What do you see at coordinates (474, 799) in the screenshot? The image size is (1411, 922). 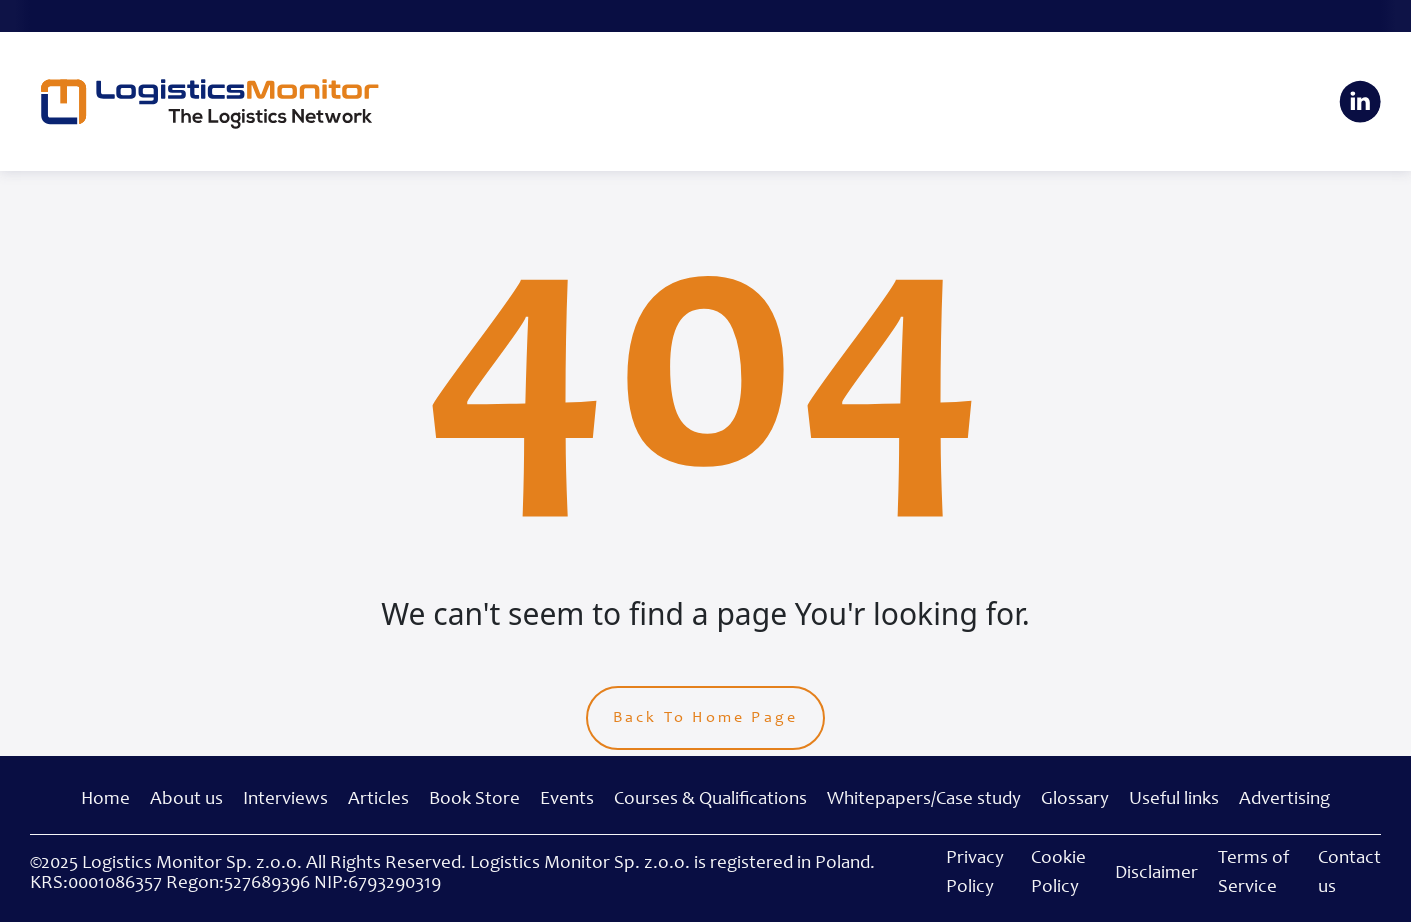 I see `Book Store` at bounding box center [474, 799].